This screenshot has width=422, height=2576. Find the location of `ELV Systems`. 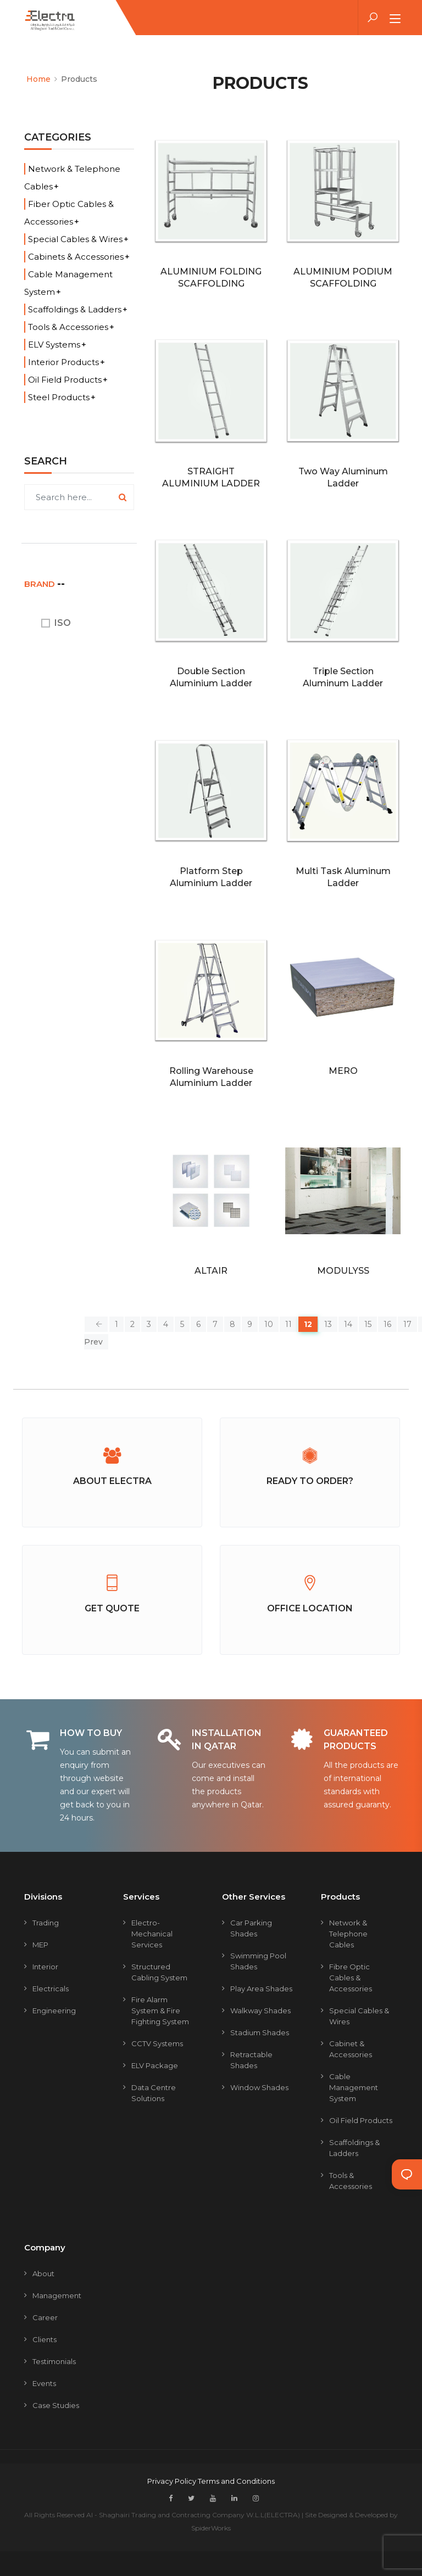

ELV Systems is located at coordinates (54, 344).